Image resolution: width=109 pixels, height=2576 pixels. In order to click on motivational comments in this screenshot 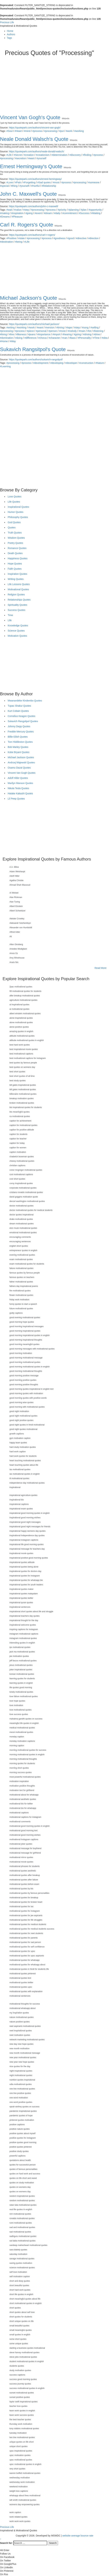, I will do `click(20, 1821)`.